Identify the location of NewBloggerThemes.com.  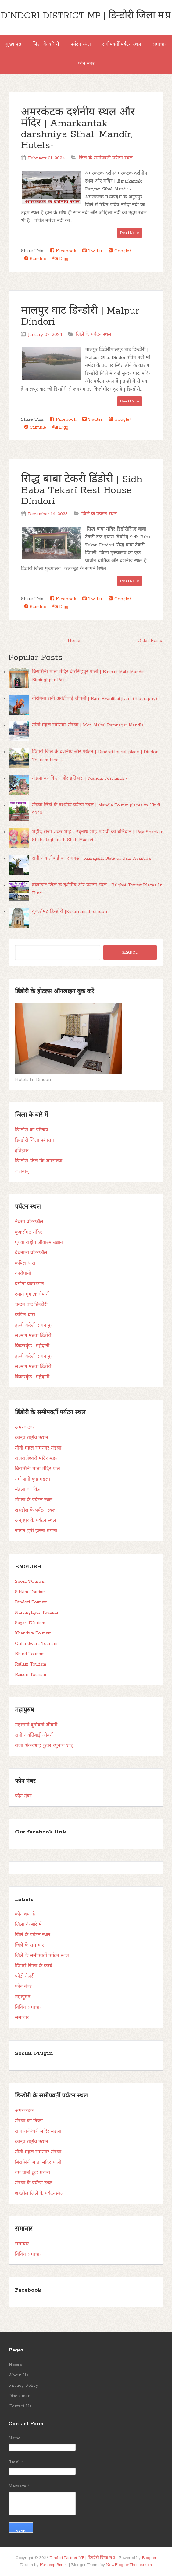
(129, 2565).